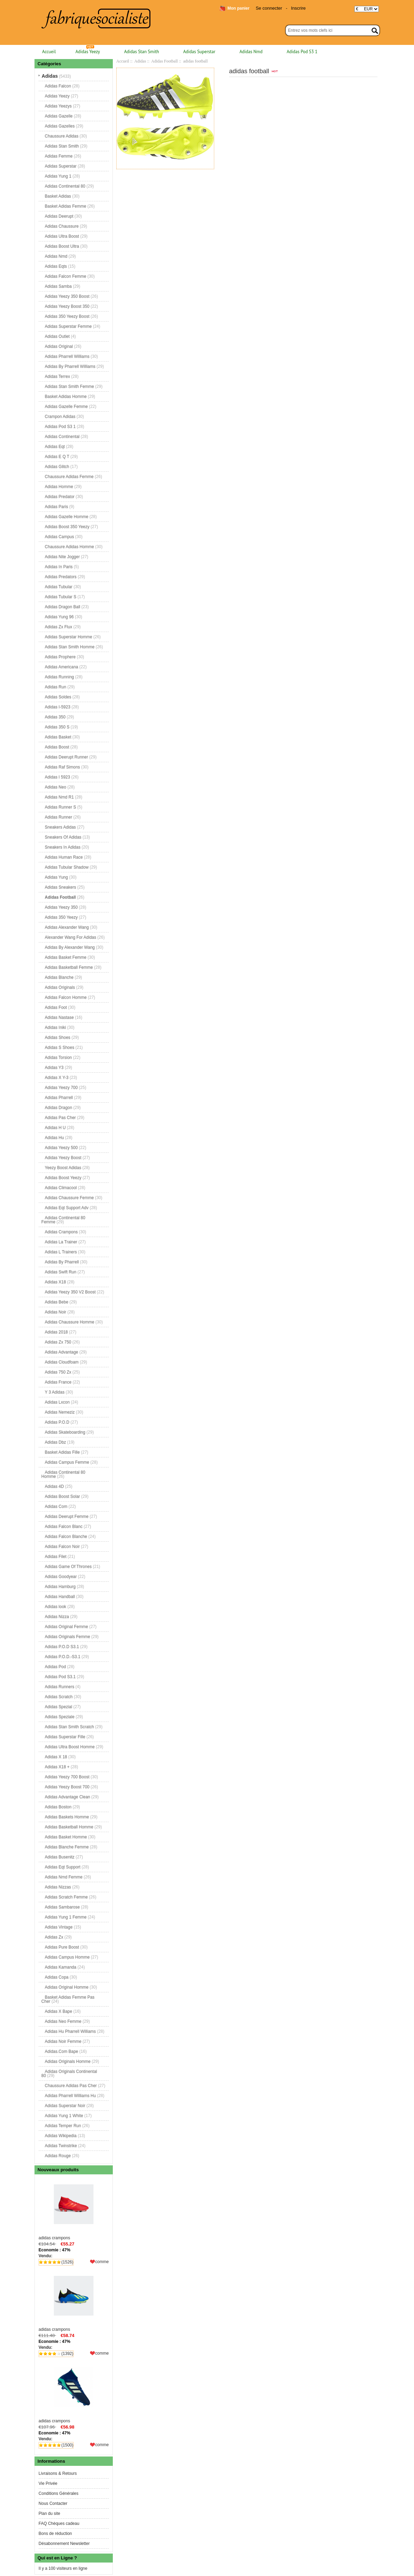  I want to click on Adidas Stan Smith Femme, so click(69, 386).